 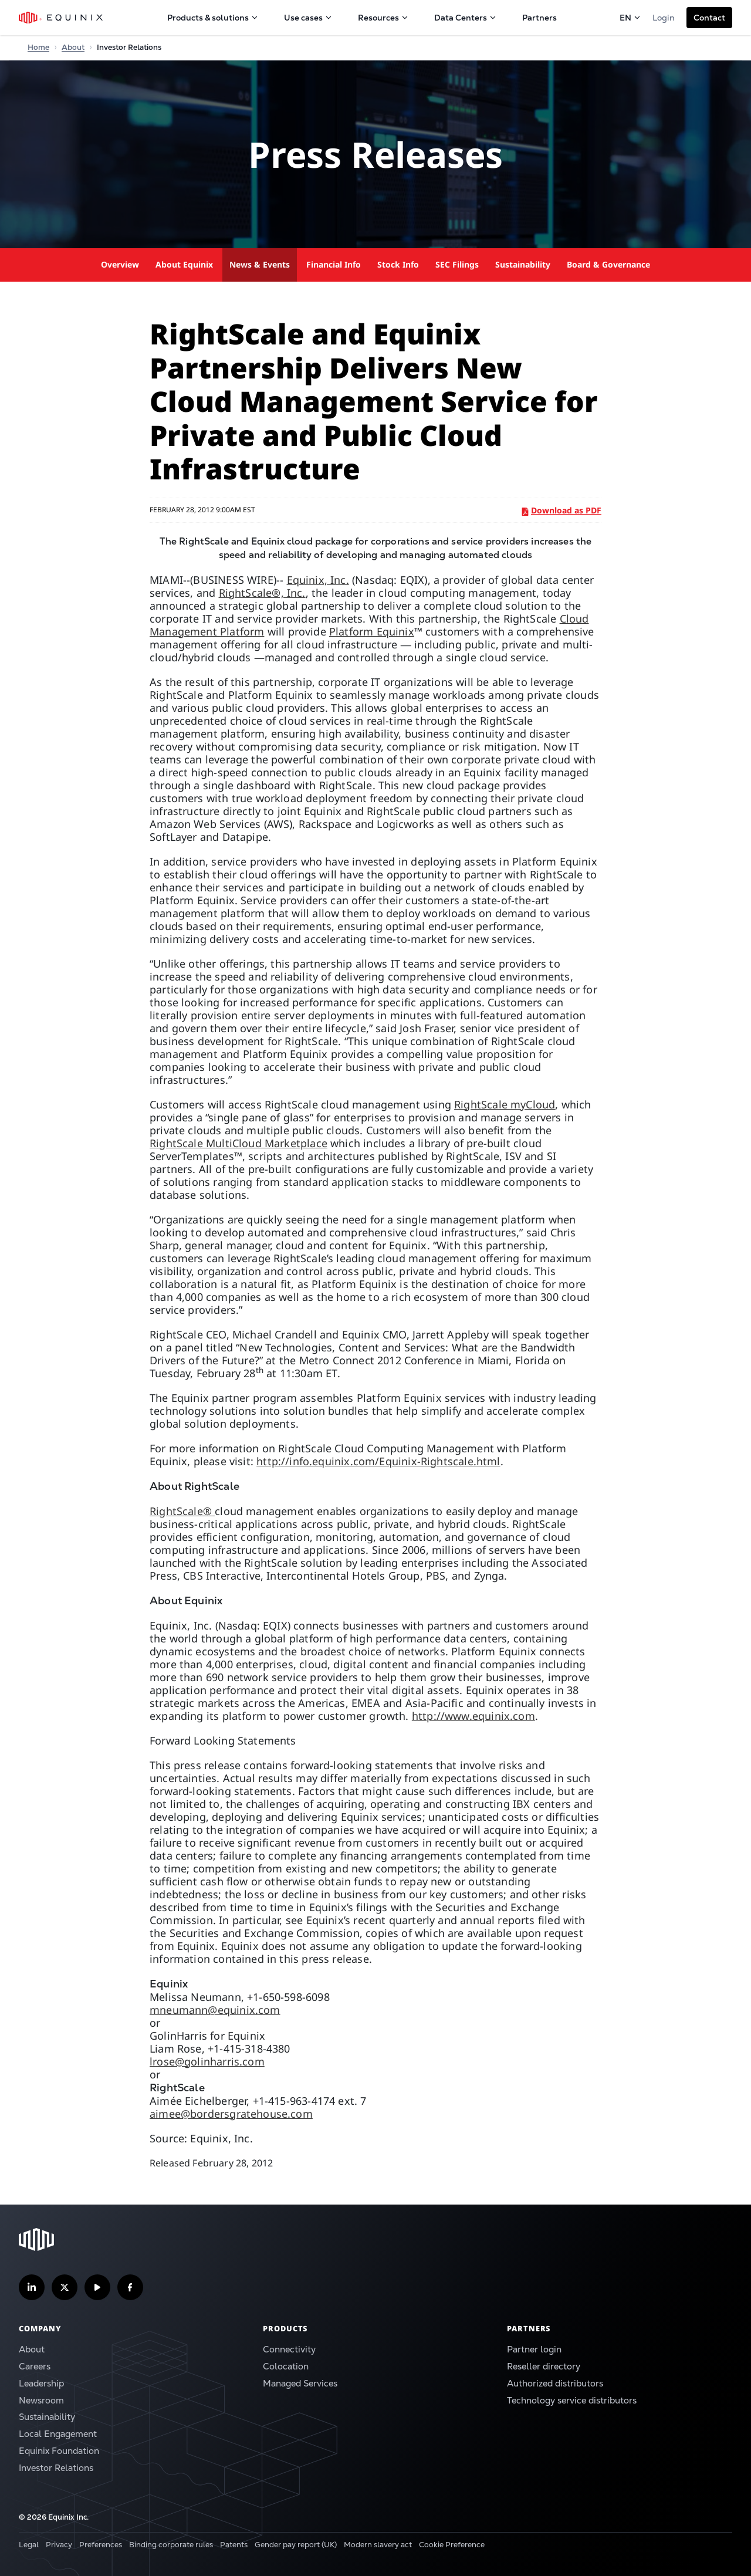 What do you see at coordinates (73, 47) in the screenshot?
I see `About [Home]` at bounding box center [73, 47].